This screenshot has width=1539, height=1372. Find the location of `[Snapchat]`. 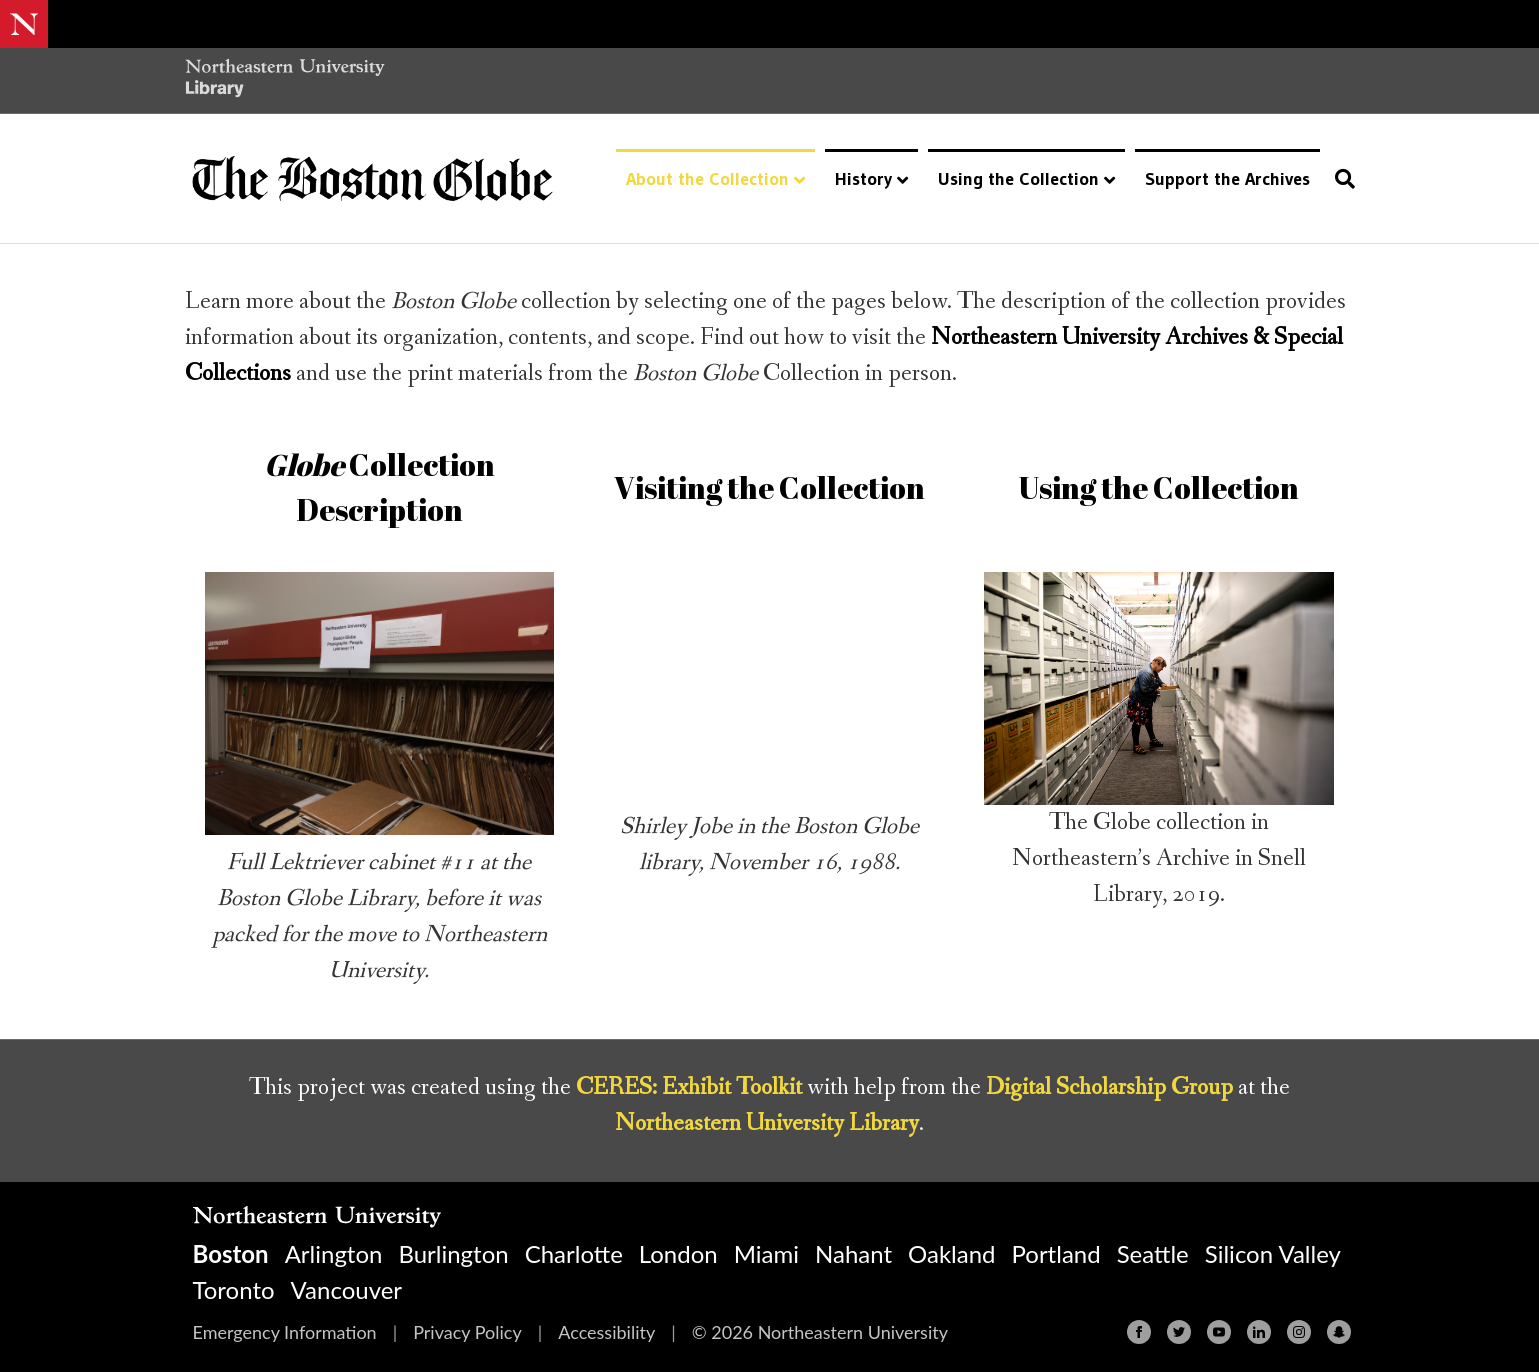

[Snapchat] is located at coordinates (1339, 1332).